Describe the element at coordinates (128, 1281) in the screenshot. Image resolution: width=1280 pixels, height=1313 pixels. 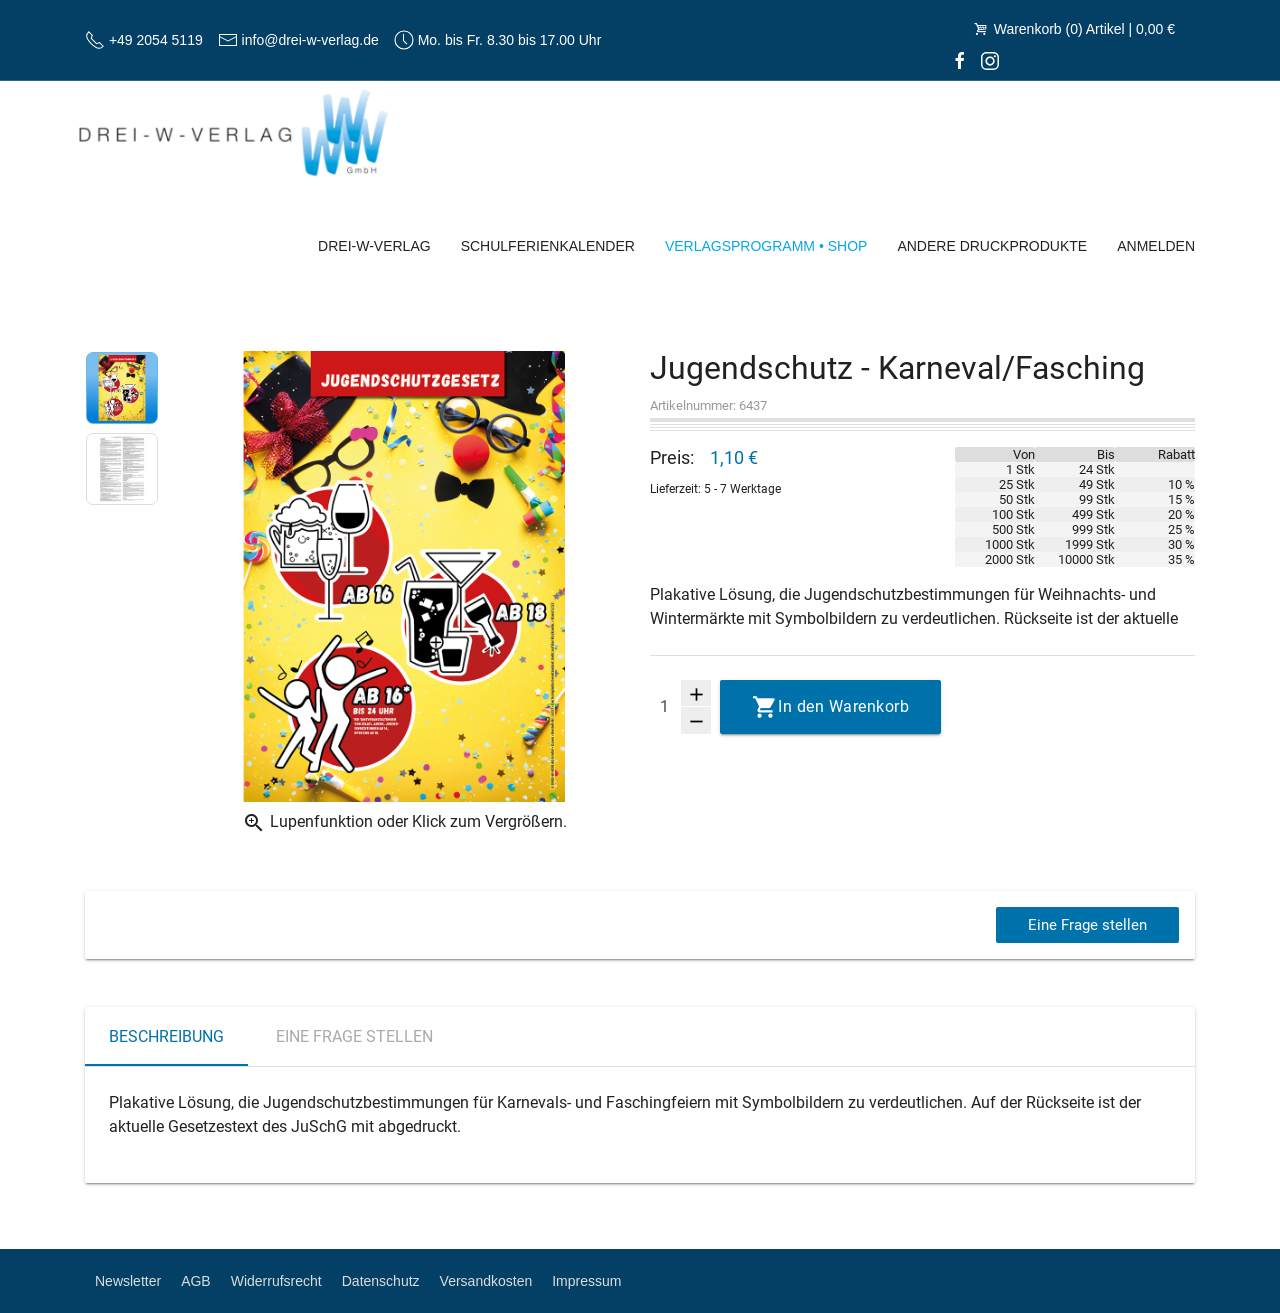
I see `Newsletter` at that location.